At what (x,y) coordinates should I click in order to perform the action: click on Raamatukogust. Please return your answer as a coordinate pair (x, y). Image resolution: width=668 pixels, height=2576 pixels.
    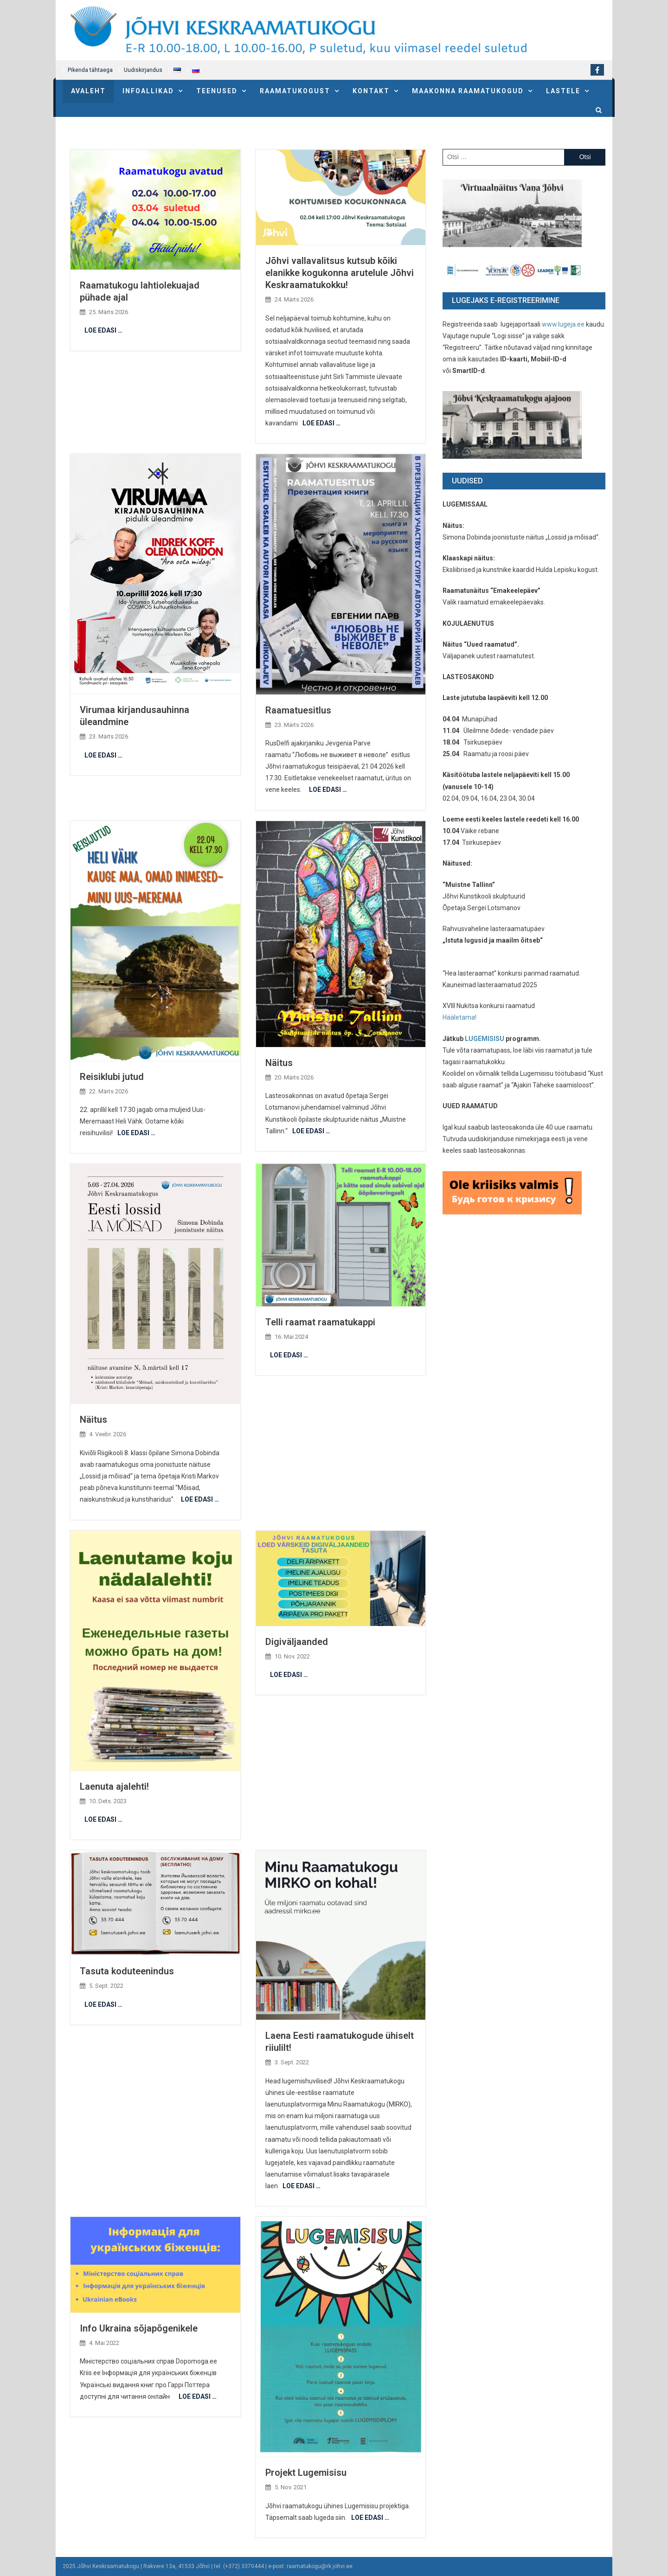
    Looking at the image, I should click on (295, 91).